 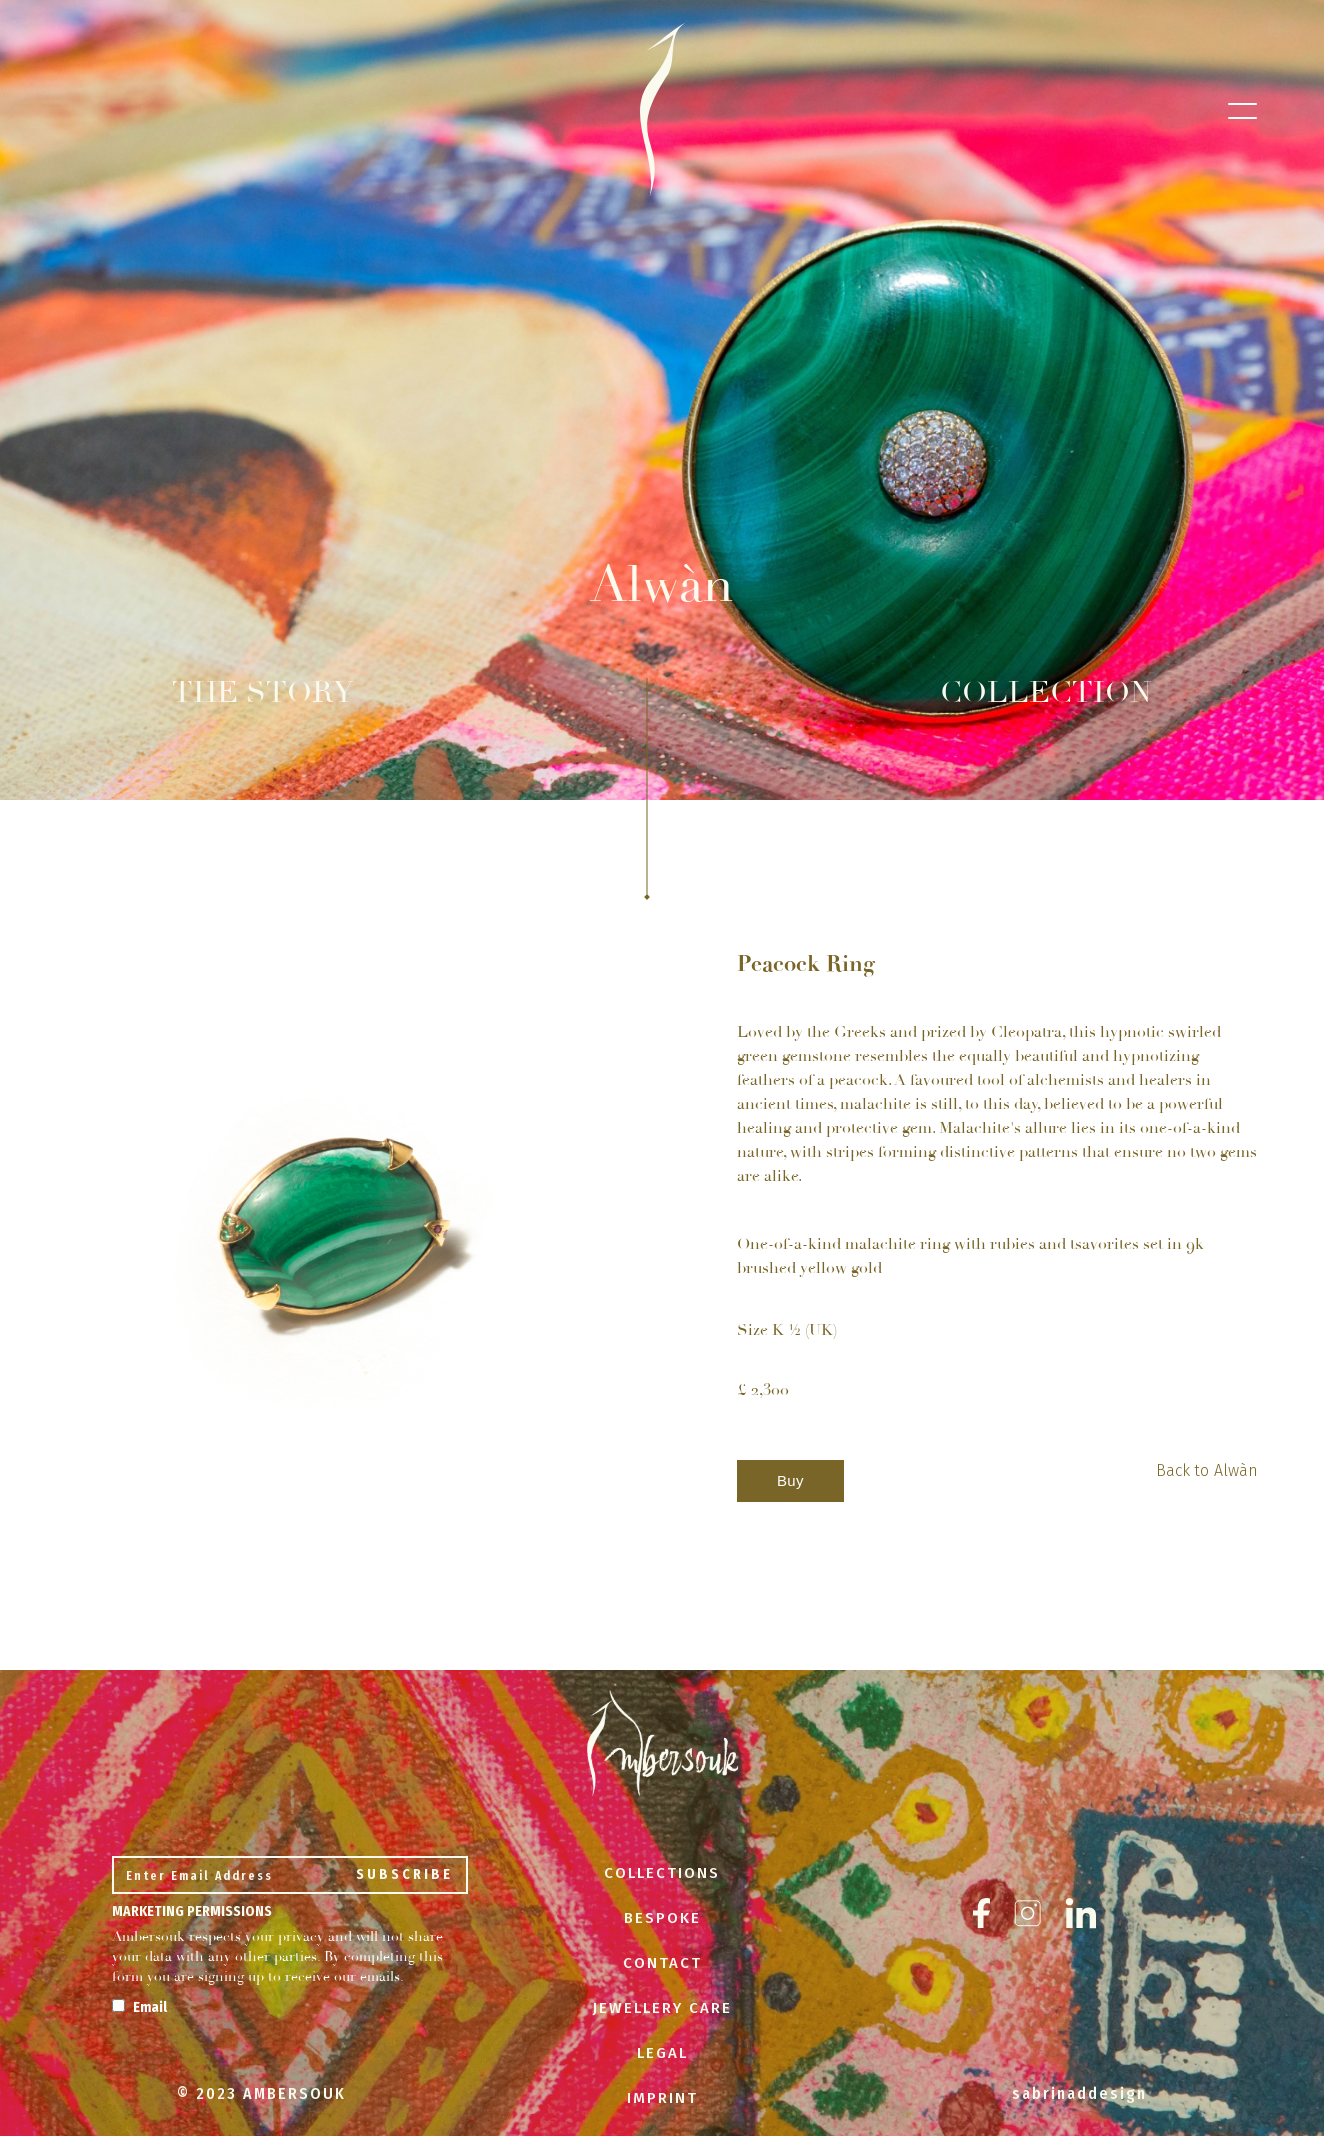 I want to click on THE STORY, so click(x=263, y=692).